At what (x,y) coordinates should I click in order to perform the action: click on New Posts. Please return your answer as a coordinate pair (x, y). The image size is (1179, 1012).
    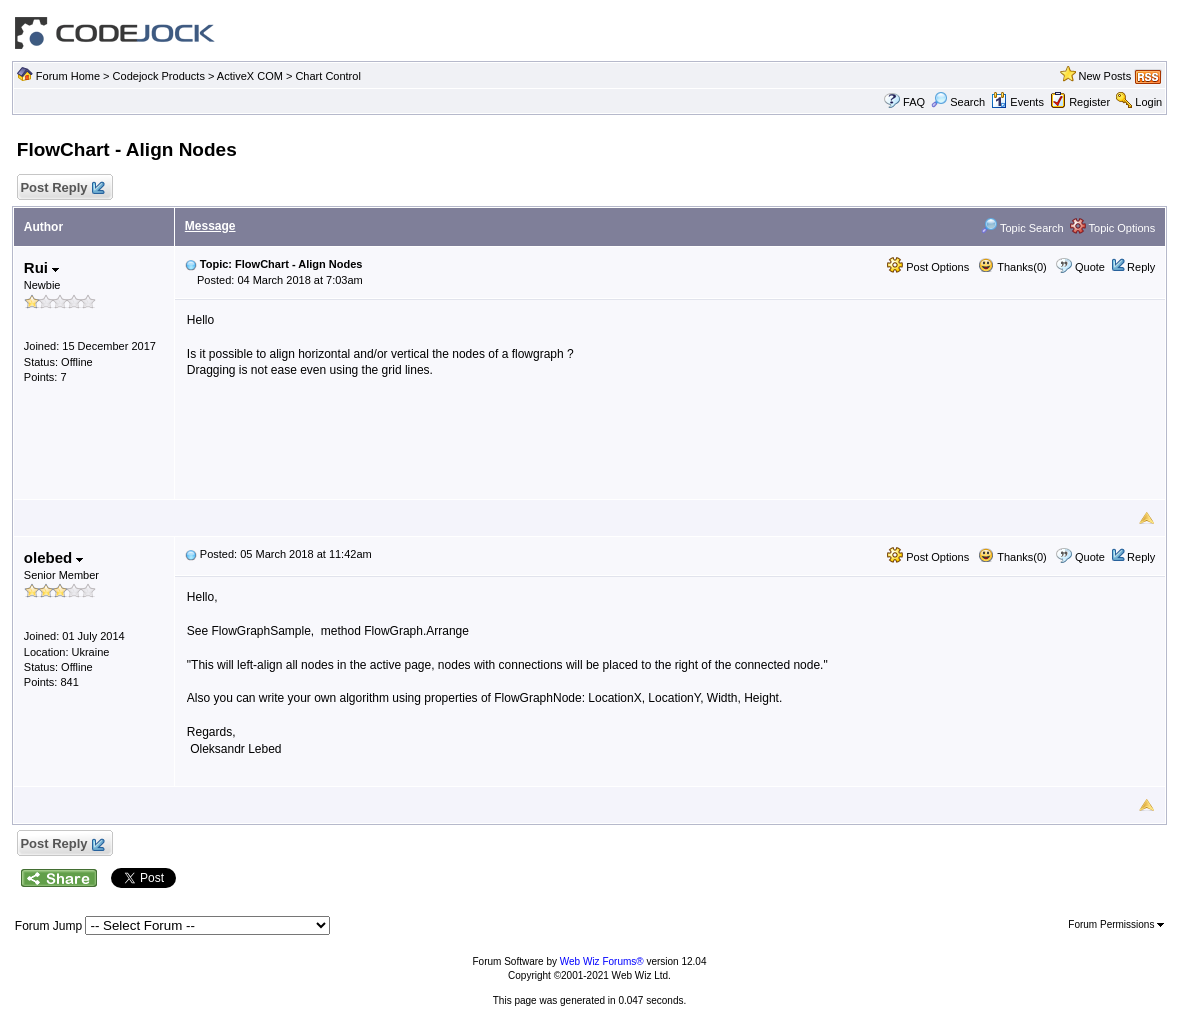
    Looking at the image, I should click on (1105, 76).